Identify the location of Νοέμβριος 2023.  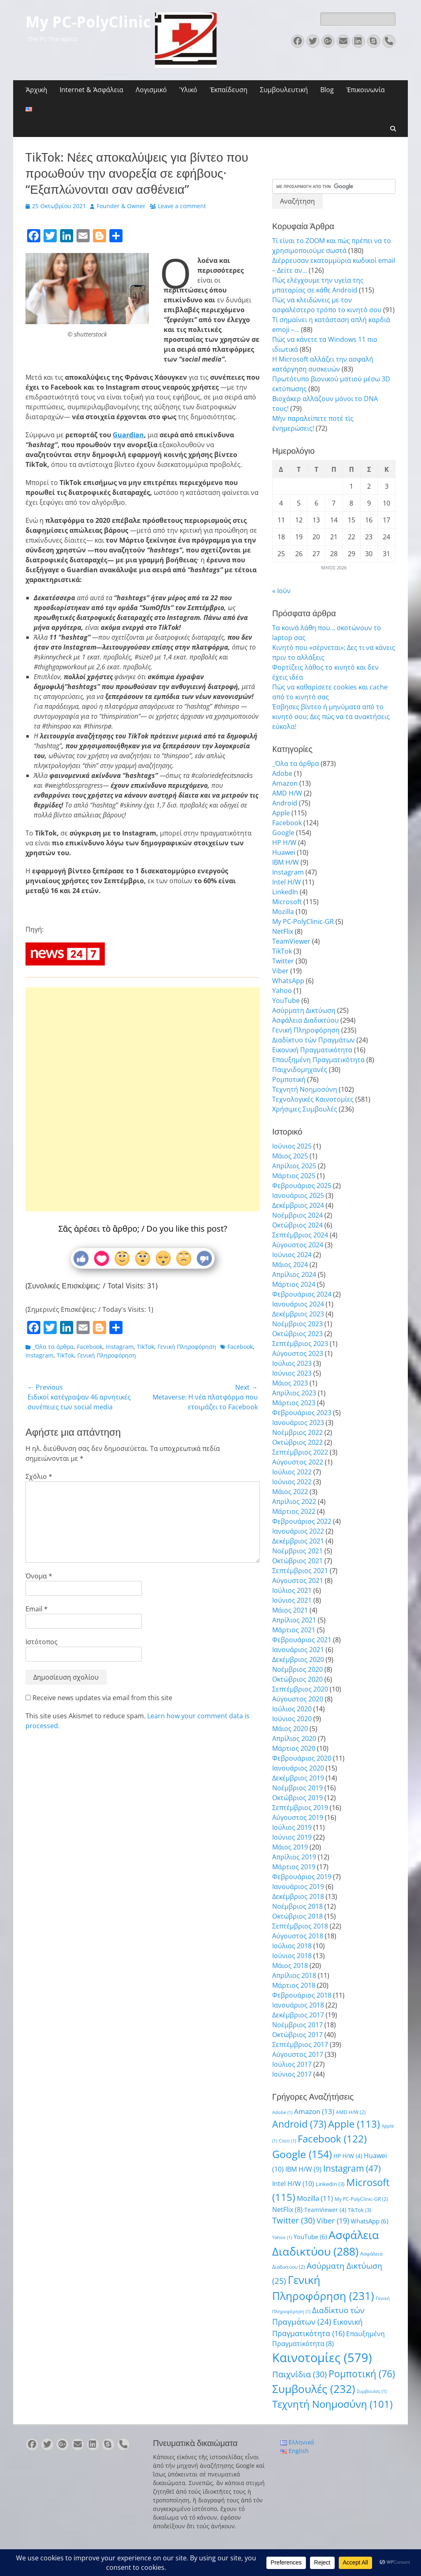
(297, 1323).